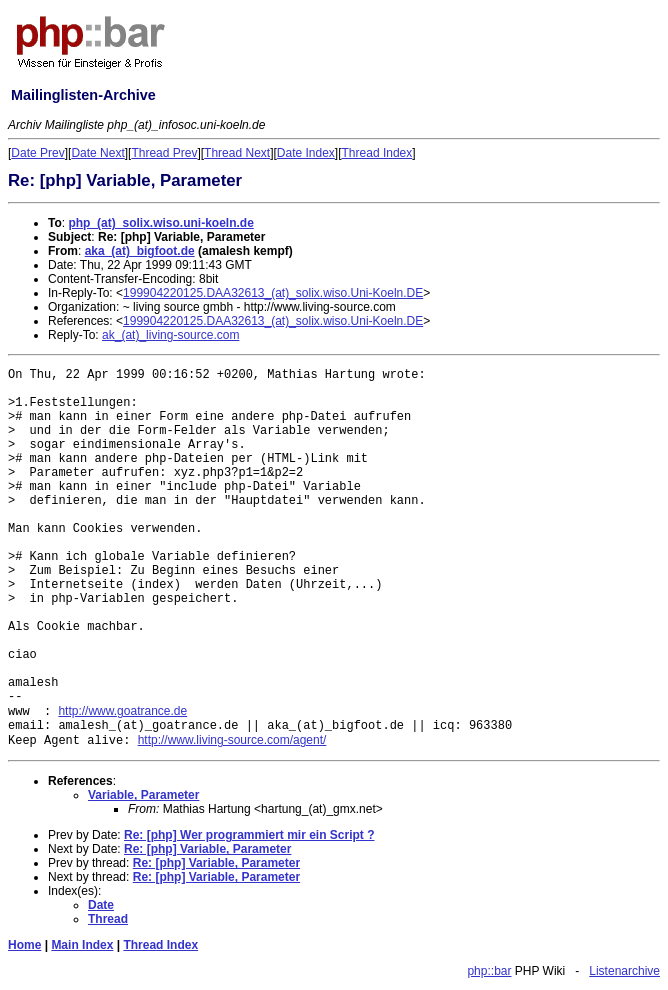  Describe the element at coordinates (160, 223) in the screenshot. I see `php_(at)_solix.wiso.uni-koeln.de` at that location.